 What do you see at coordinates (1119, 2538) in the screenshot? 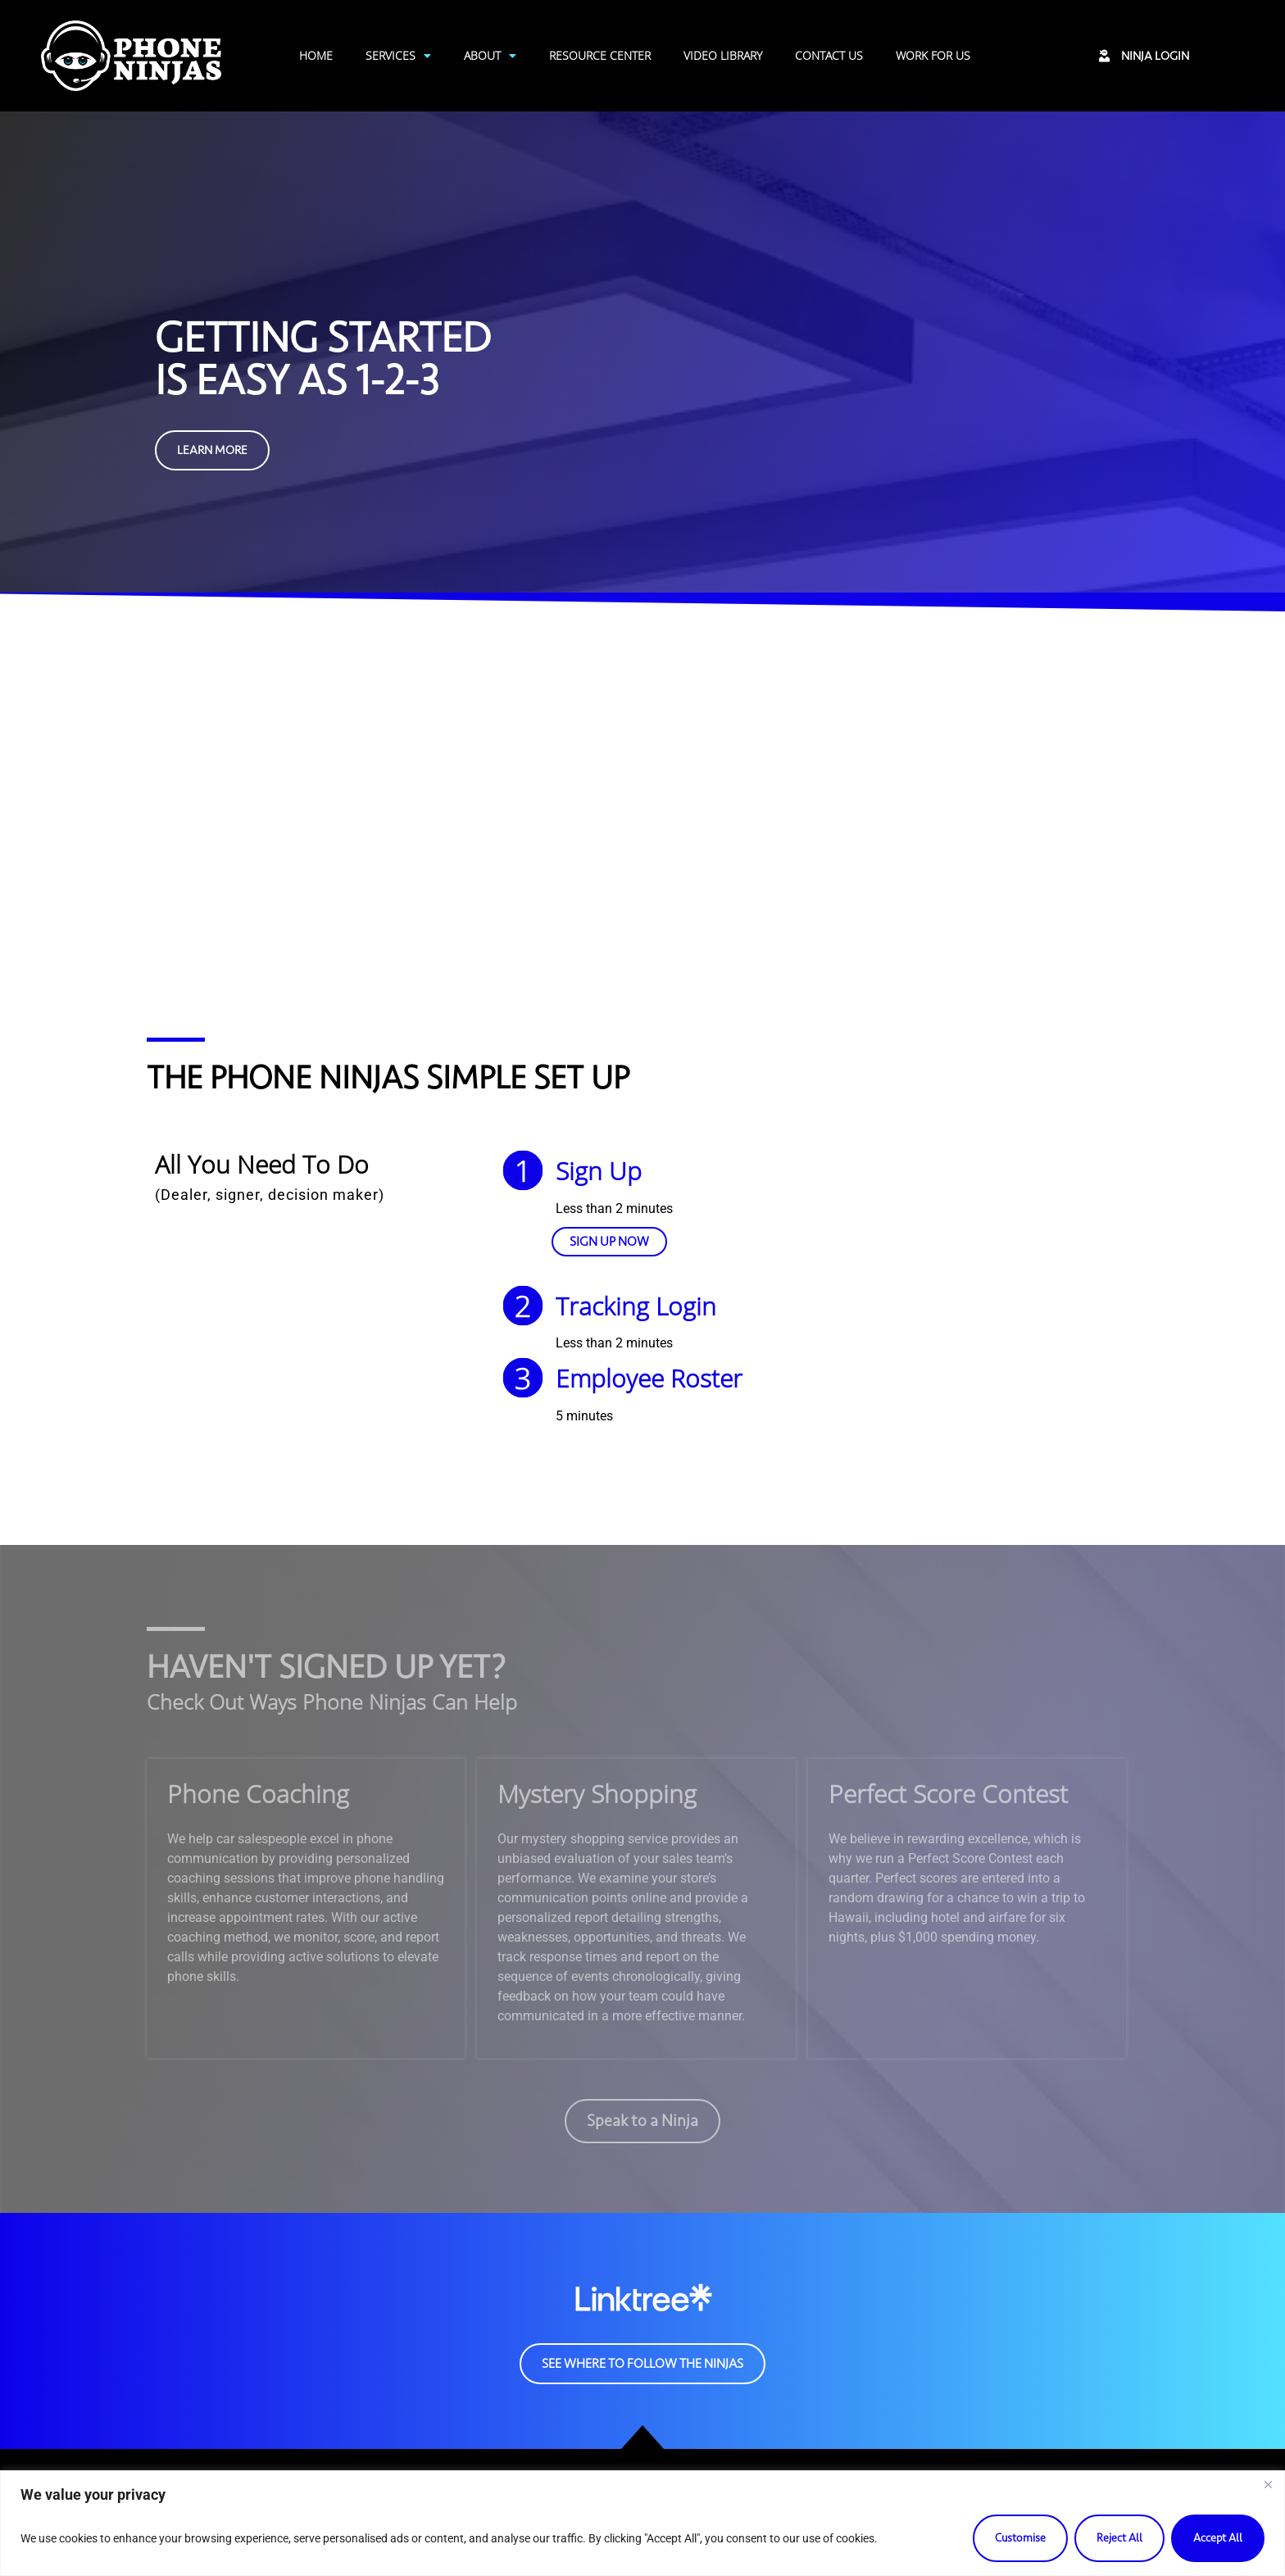
I see `Reject All` at bounding box center [1119, 2538].